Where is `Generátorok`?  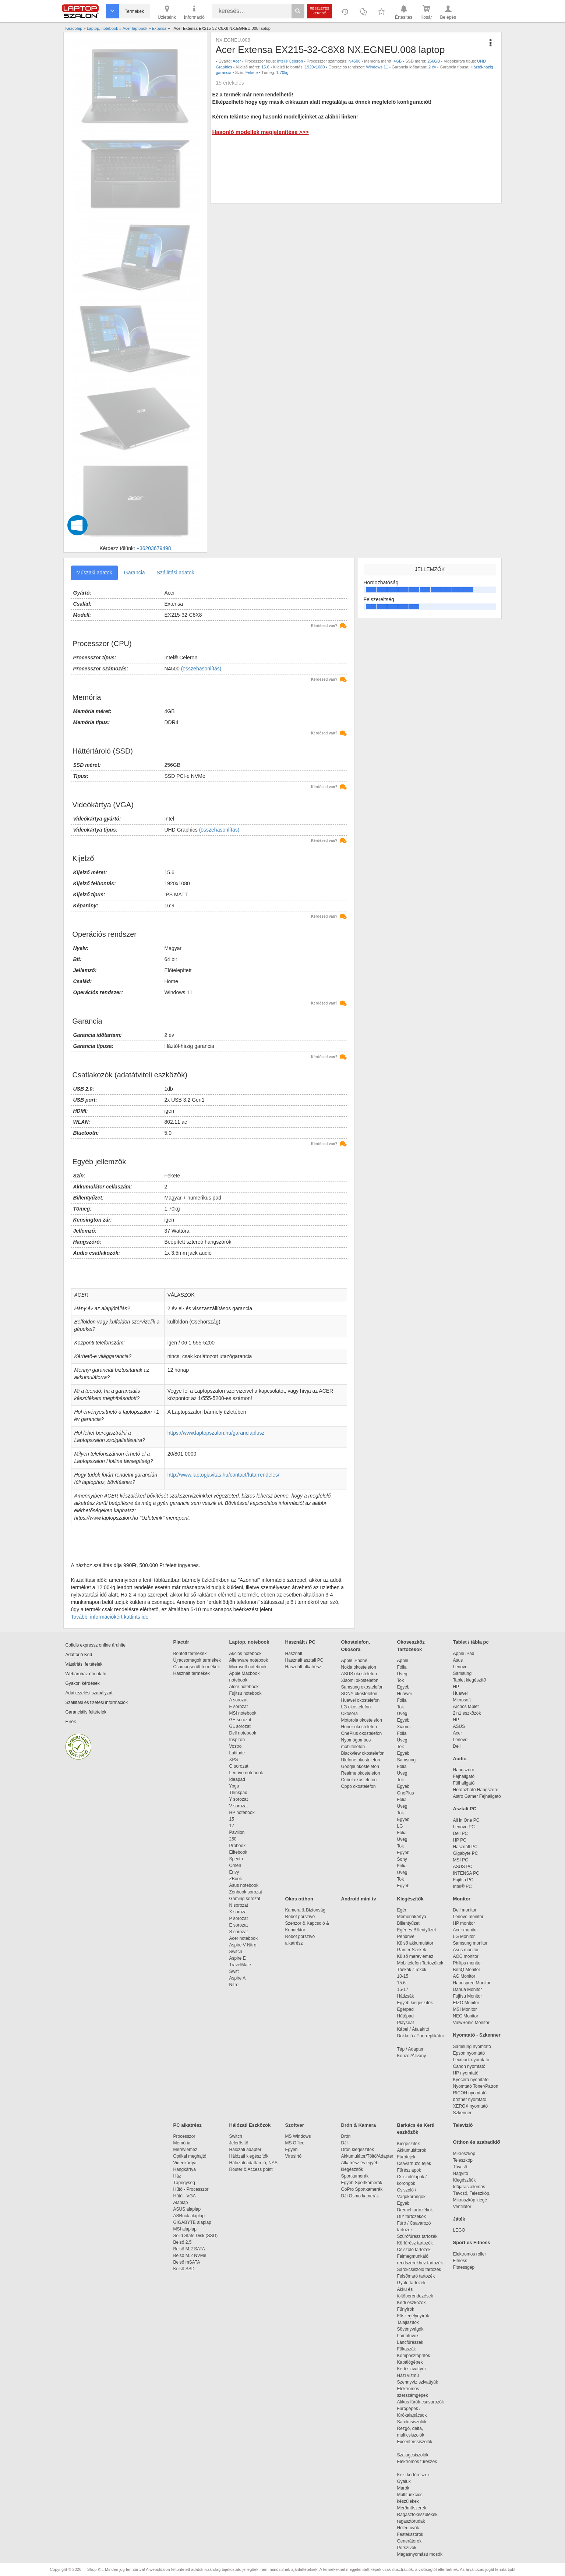 Generátorok is located at coordinates (409, 2541).